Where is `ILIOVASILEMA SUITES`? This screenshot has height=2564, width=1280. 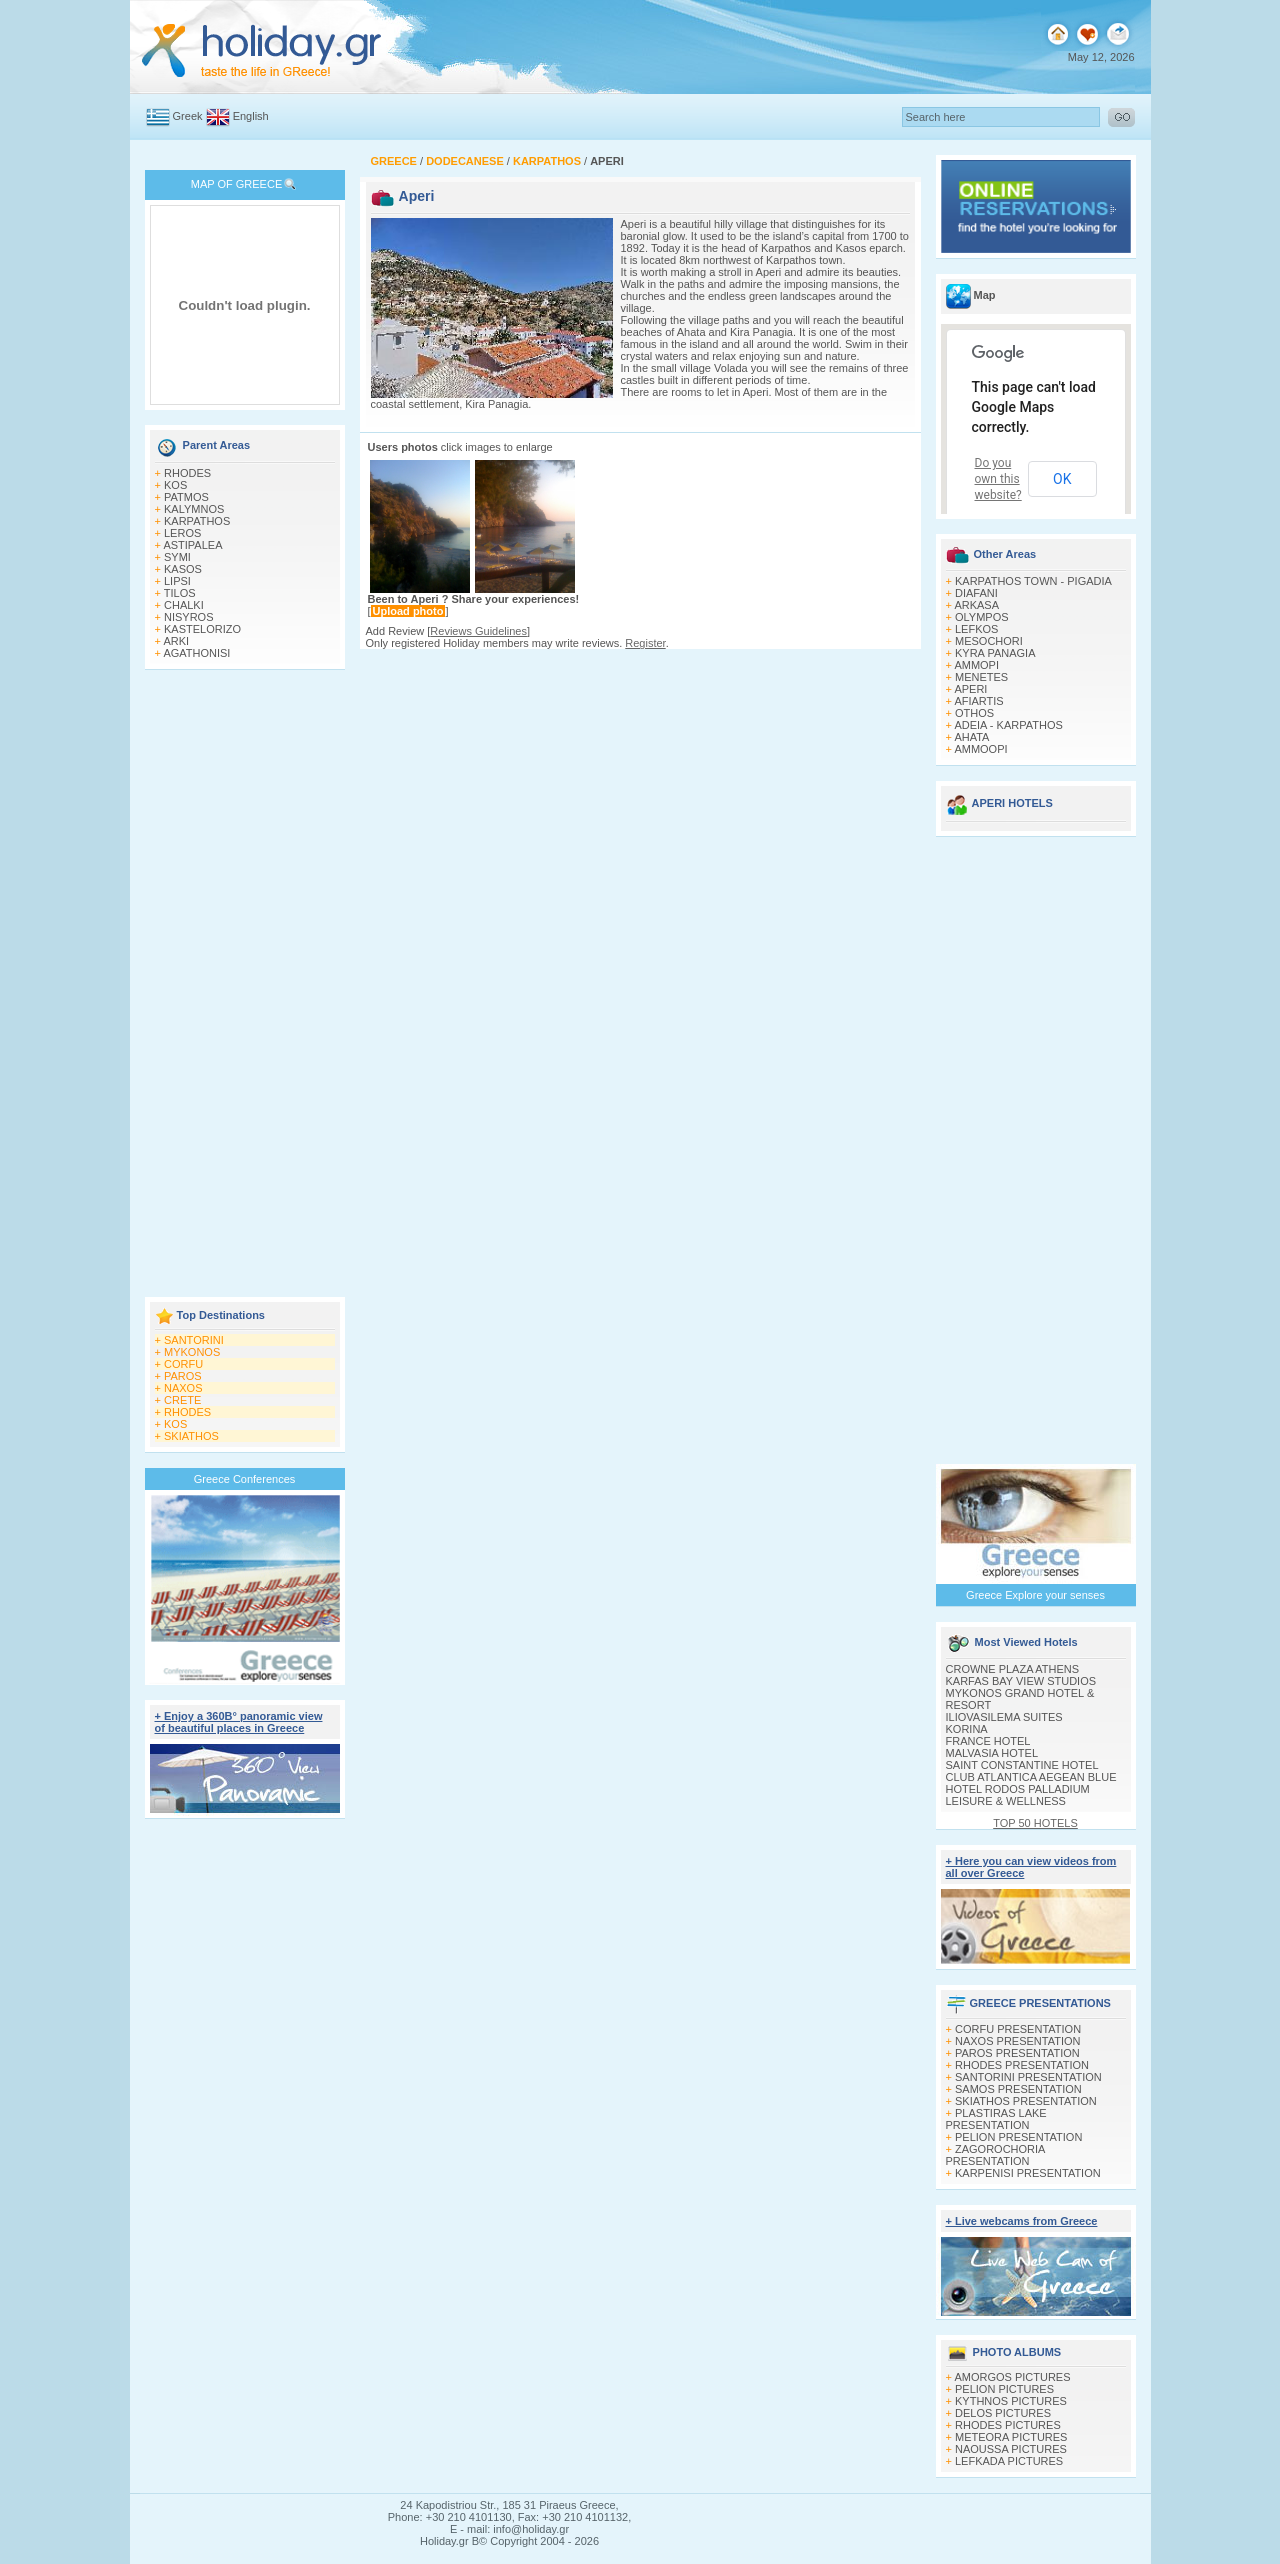 ILIOVASILEMA SUITES is located at coordinates (1004, 1717).